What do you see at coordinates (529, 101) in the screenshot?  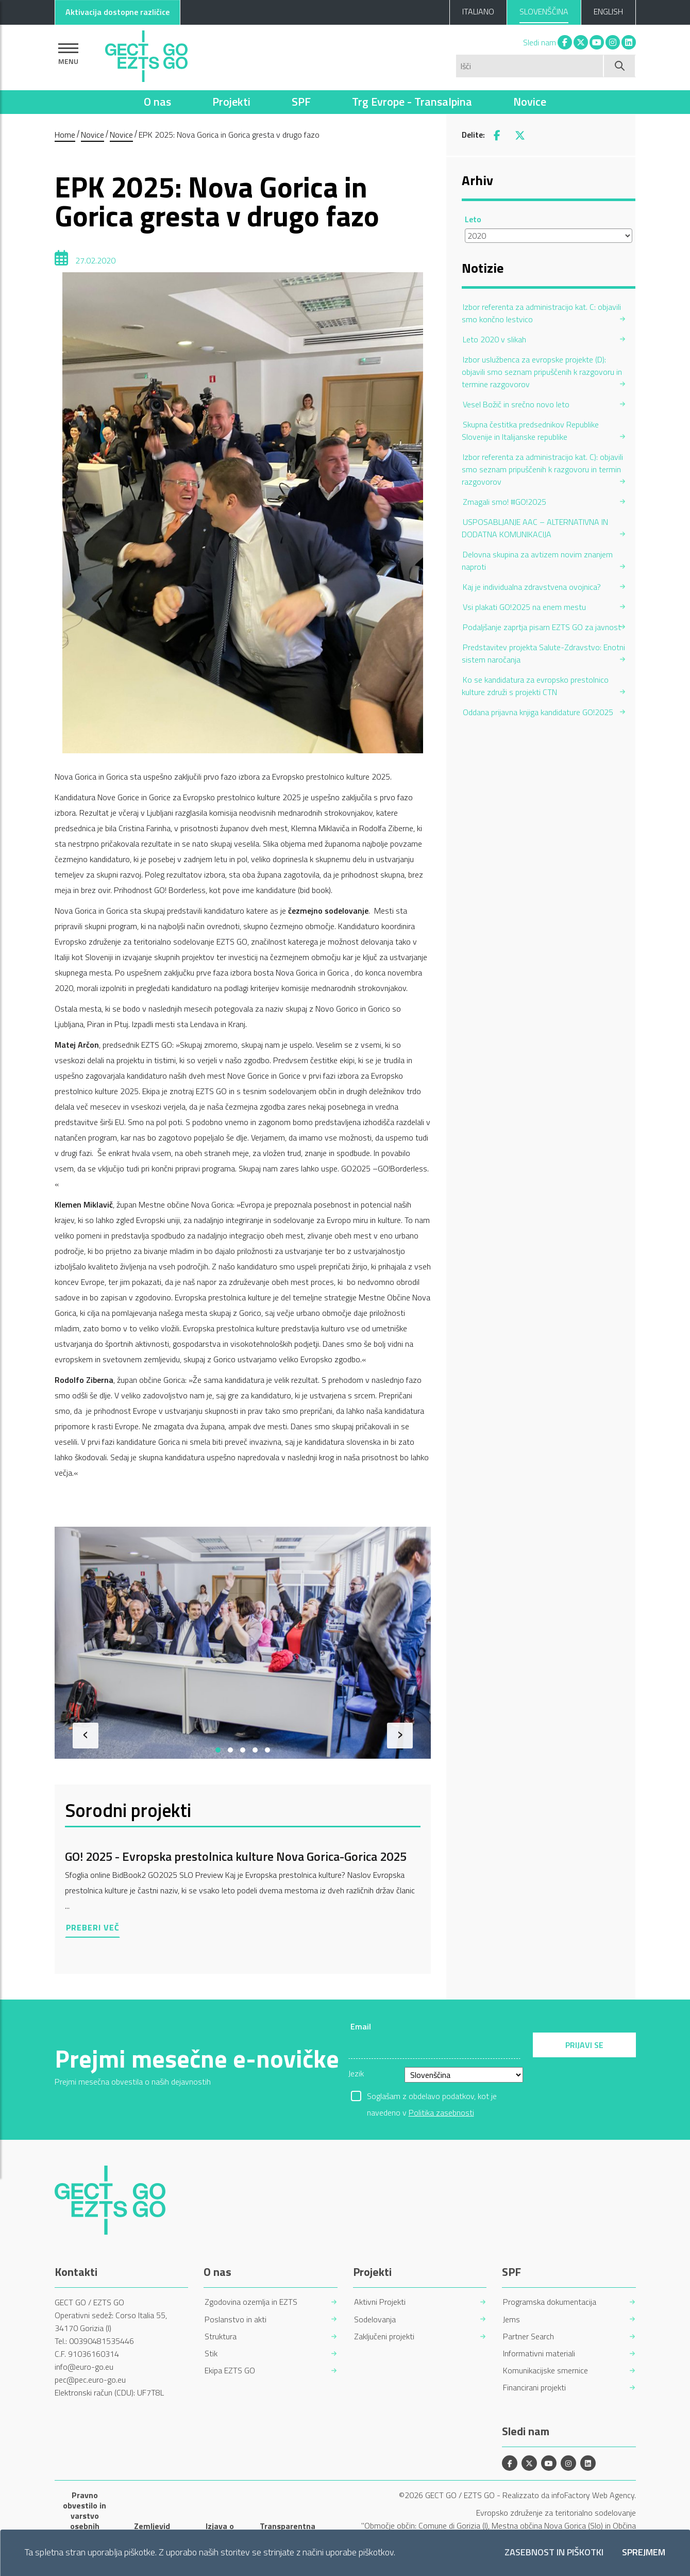 I see `Novice` at bounding box center [529, 101].